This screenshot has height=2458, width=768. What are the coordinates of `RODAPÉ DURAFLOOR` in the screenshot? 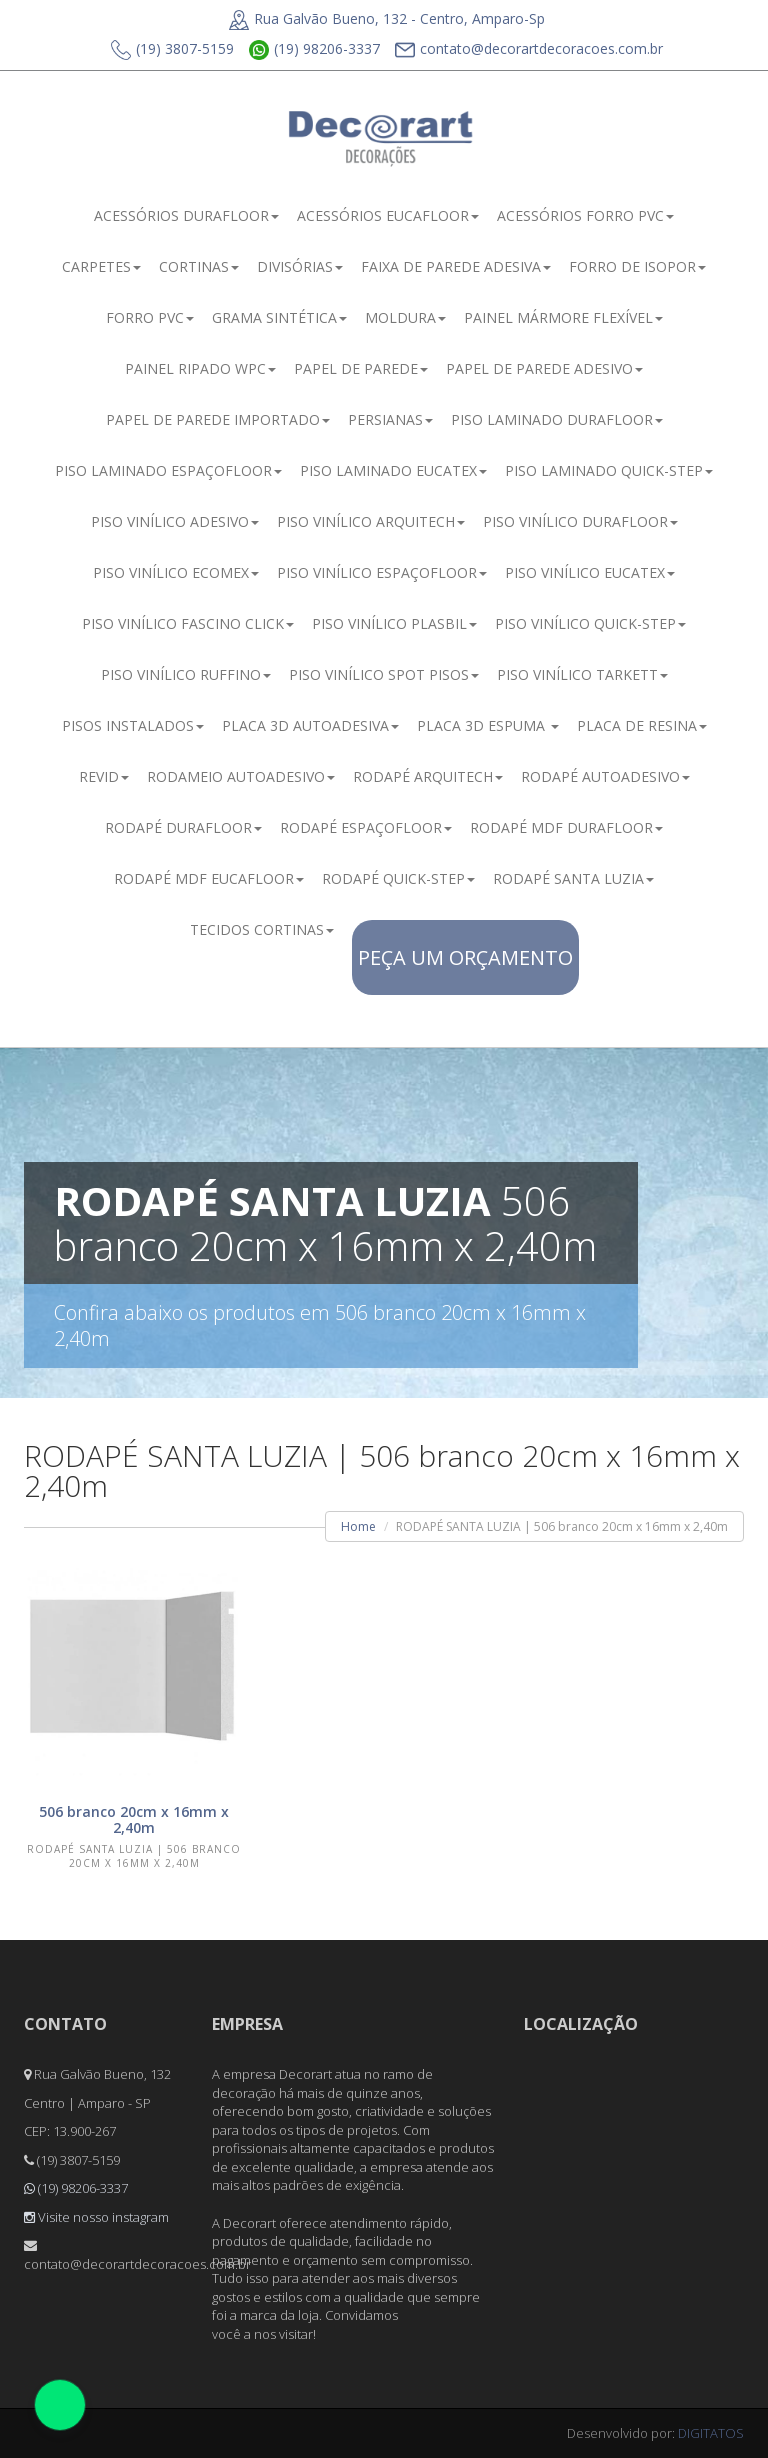 It's located at (183, 827).